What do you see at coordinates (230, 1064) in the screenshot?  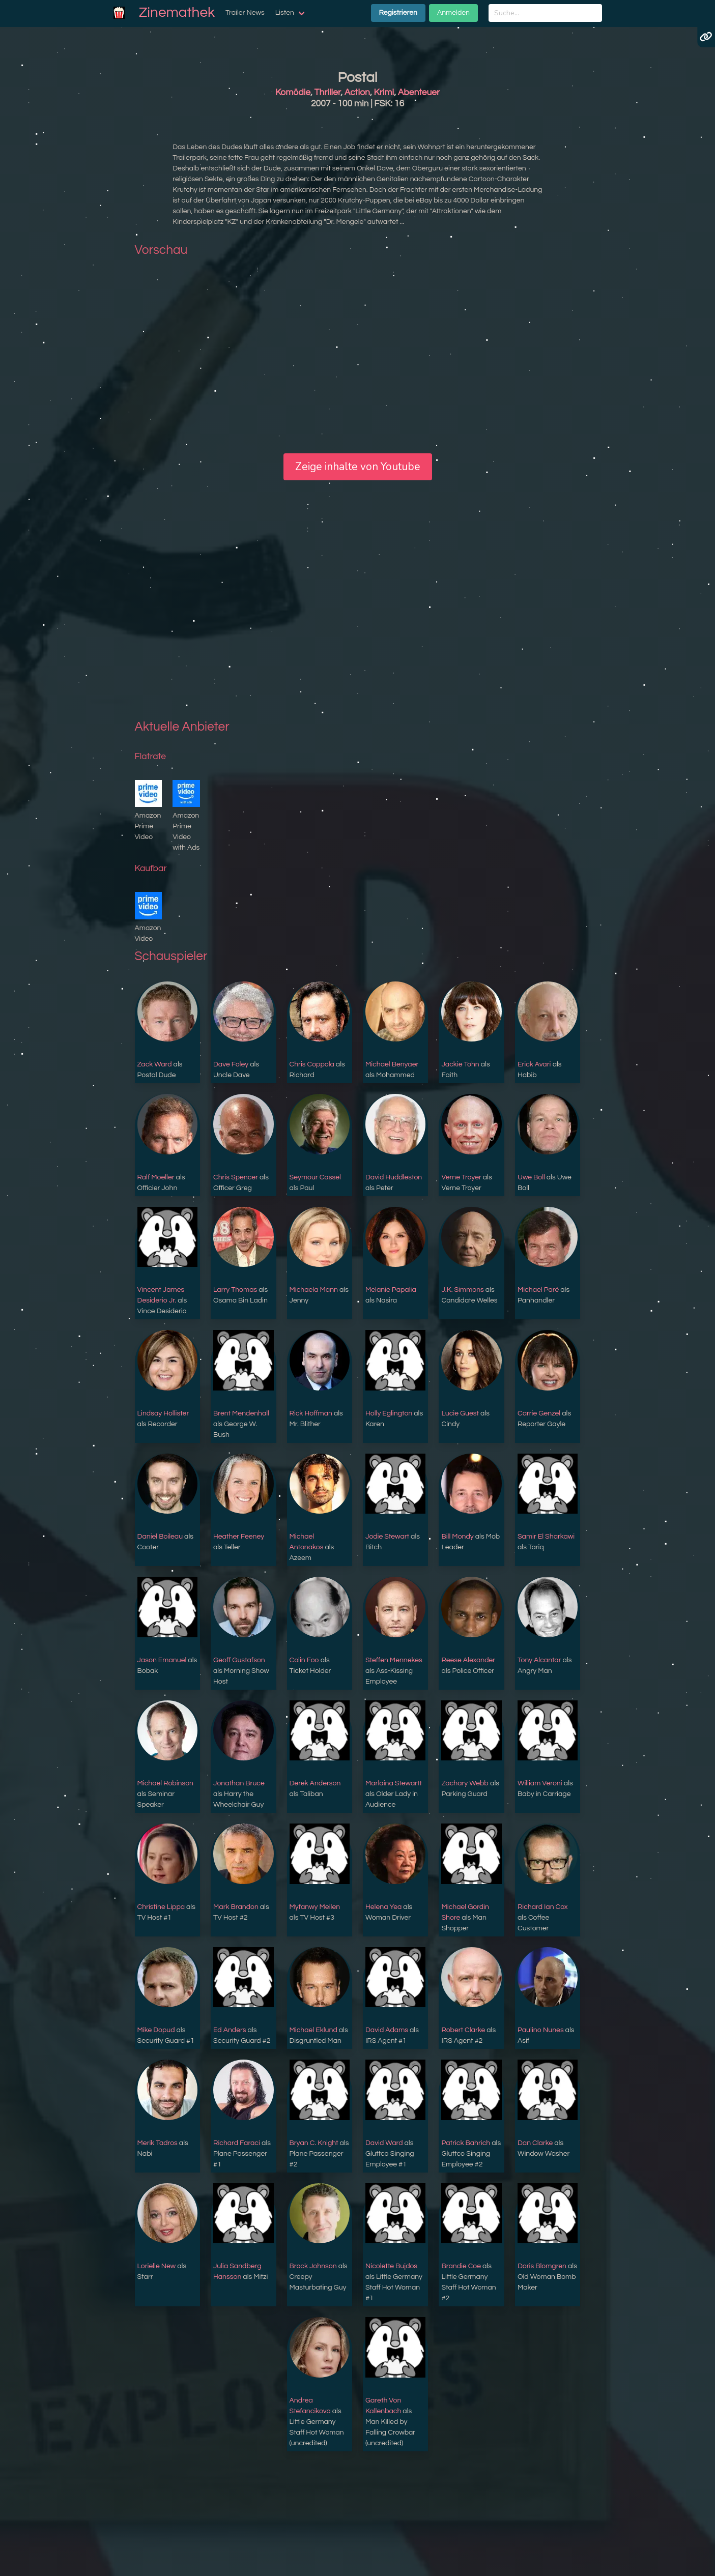 I see `Dave Foley` at bounding box center [230, 1064].